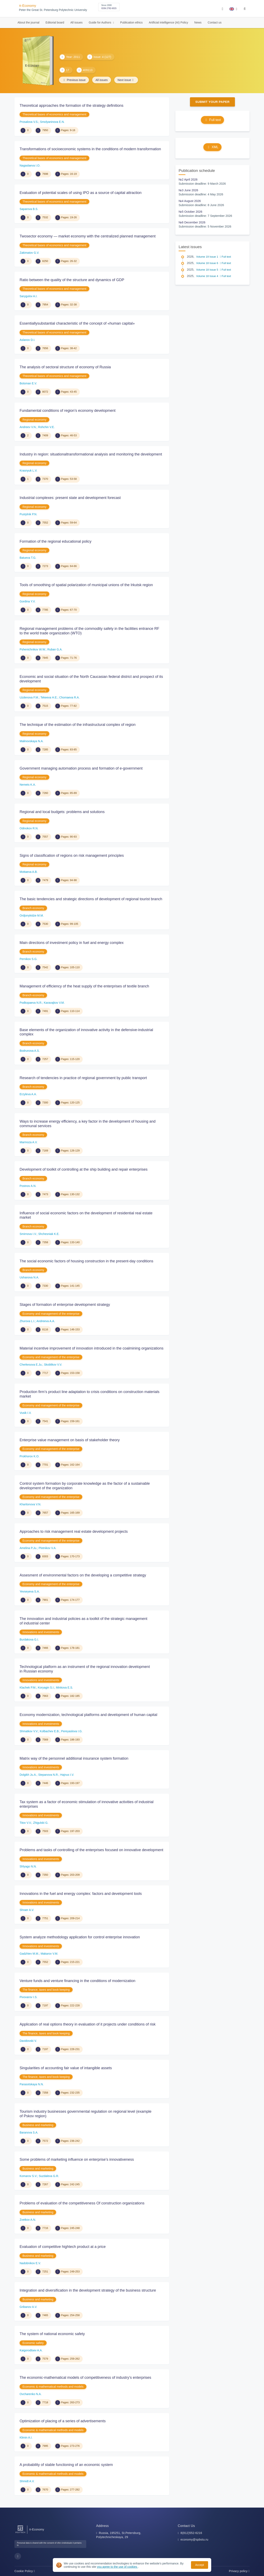 The height and width of the screenshot is (2576, 264). What do you see at coordinates (85, 2377) in the screenshot?
I see `The economic-mathematical models of competitiveness of industry’s enterprises` at bounding box center [85, 2377].